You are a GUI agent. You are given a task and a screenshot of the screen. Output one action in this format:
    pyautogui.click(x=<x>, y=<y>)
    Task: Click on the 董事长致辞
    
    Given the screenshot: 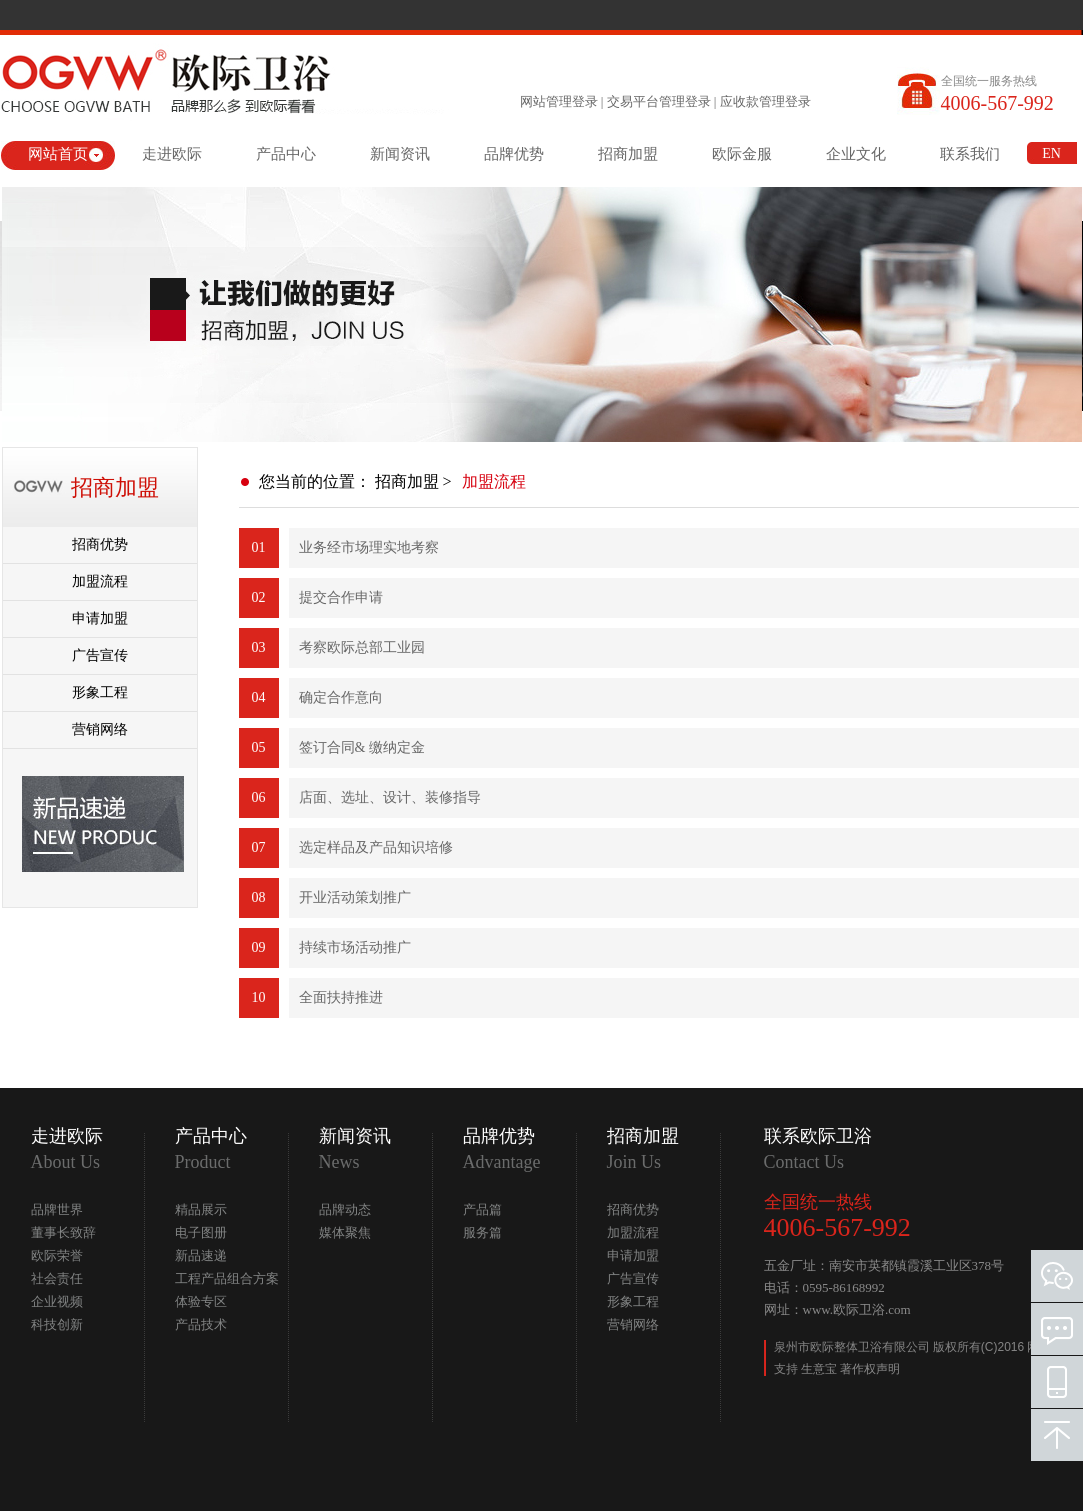 What is the action you would take?
    pyautogui.click(x=63, y=1232)
    